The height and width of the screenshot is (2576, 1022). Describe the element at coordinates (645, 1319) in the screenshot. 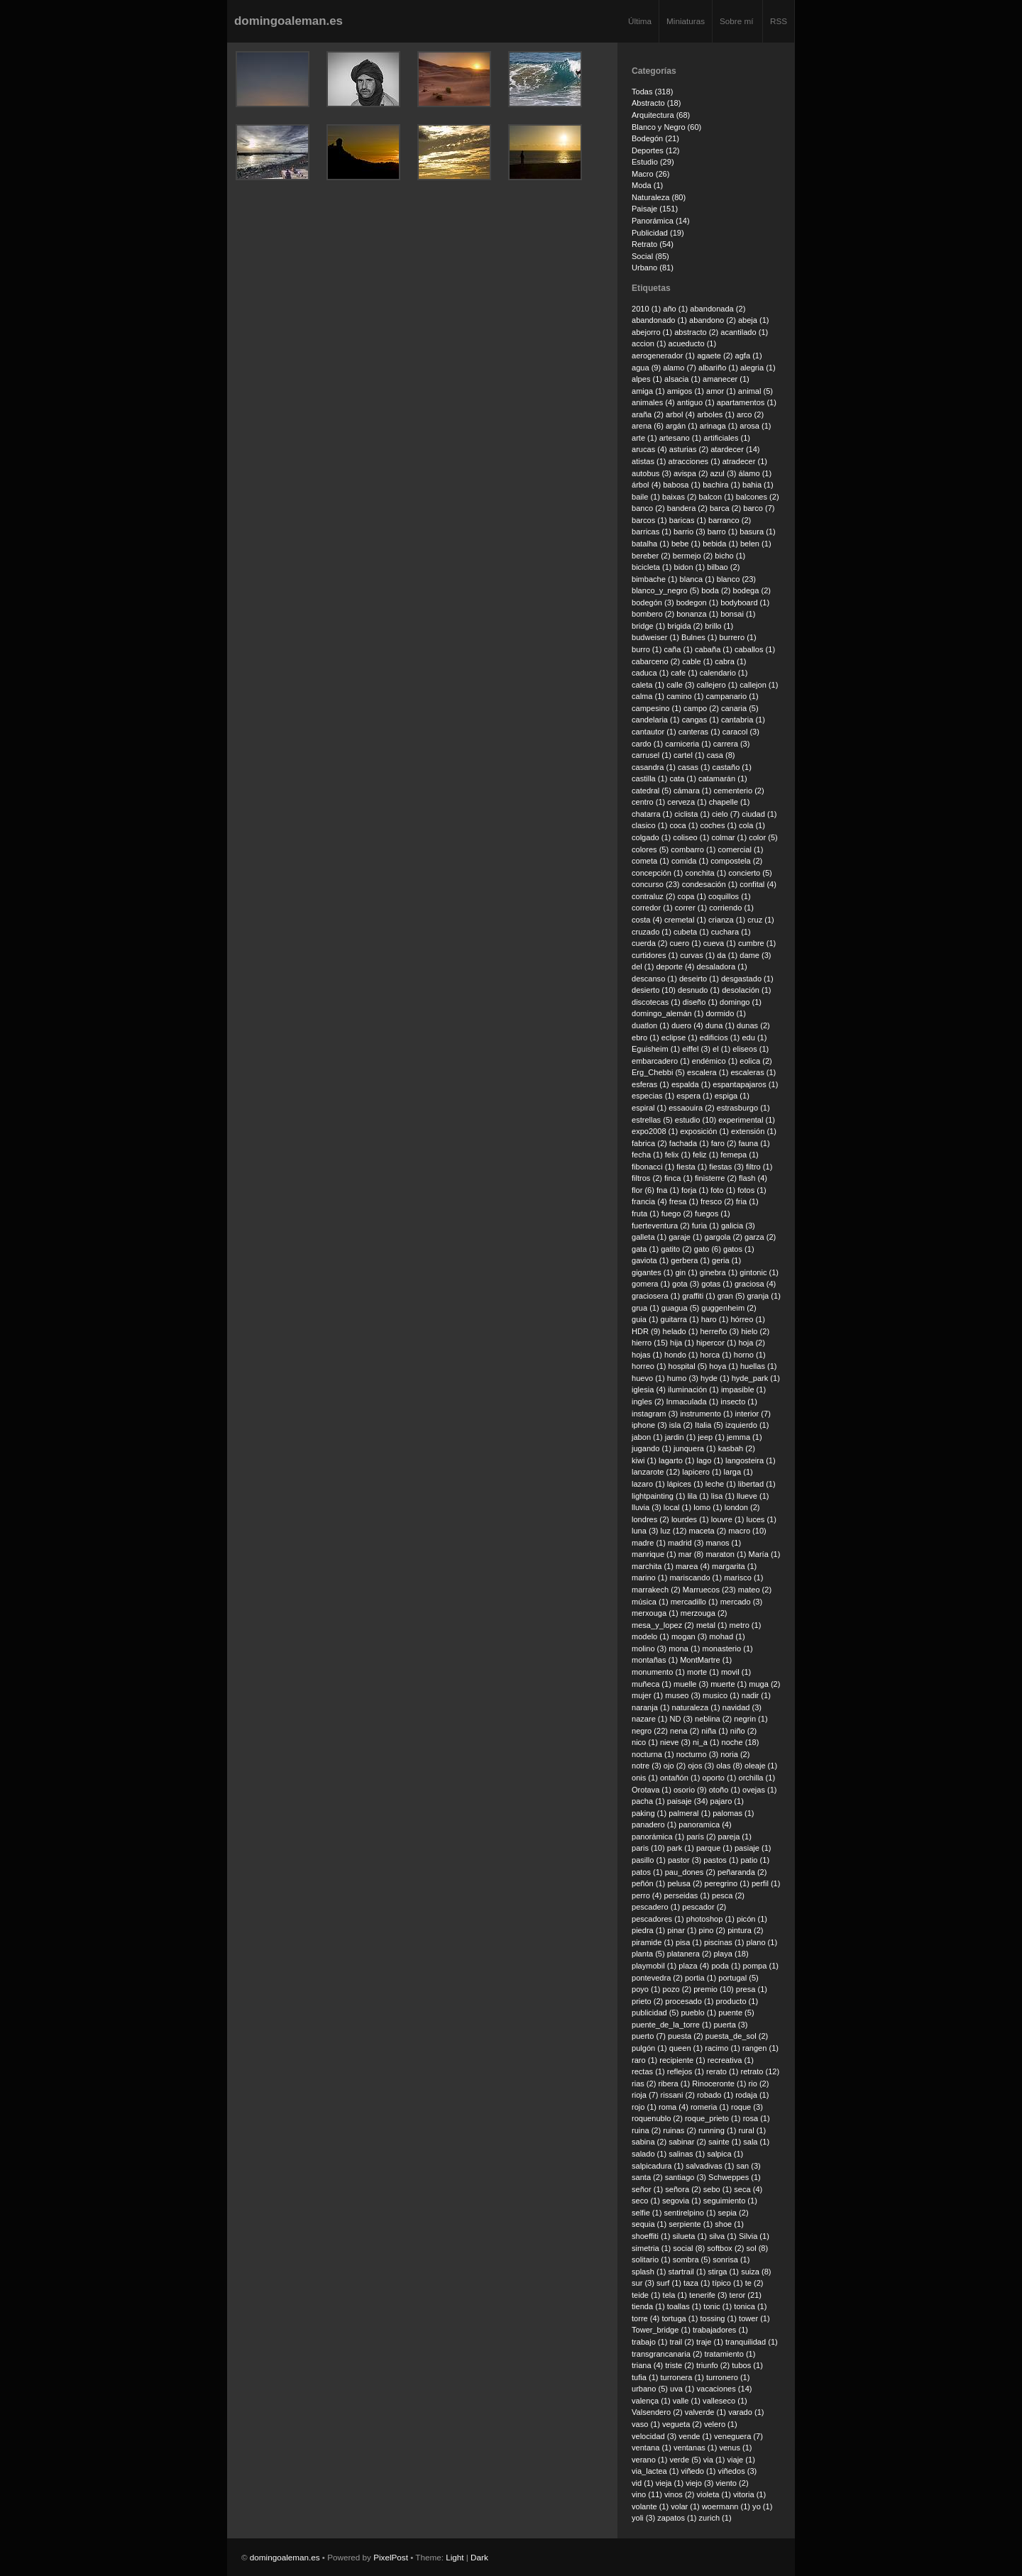

I see `guia (1)` at that location.